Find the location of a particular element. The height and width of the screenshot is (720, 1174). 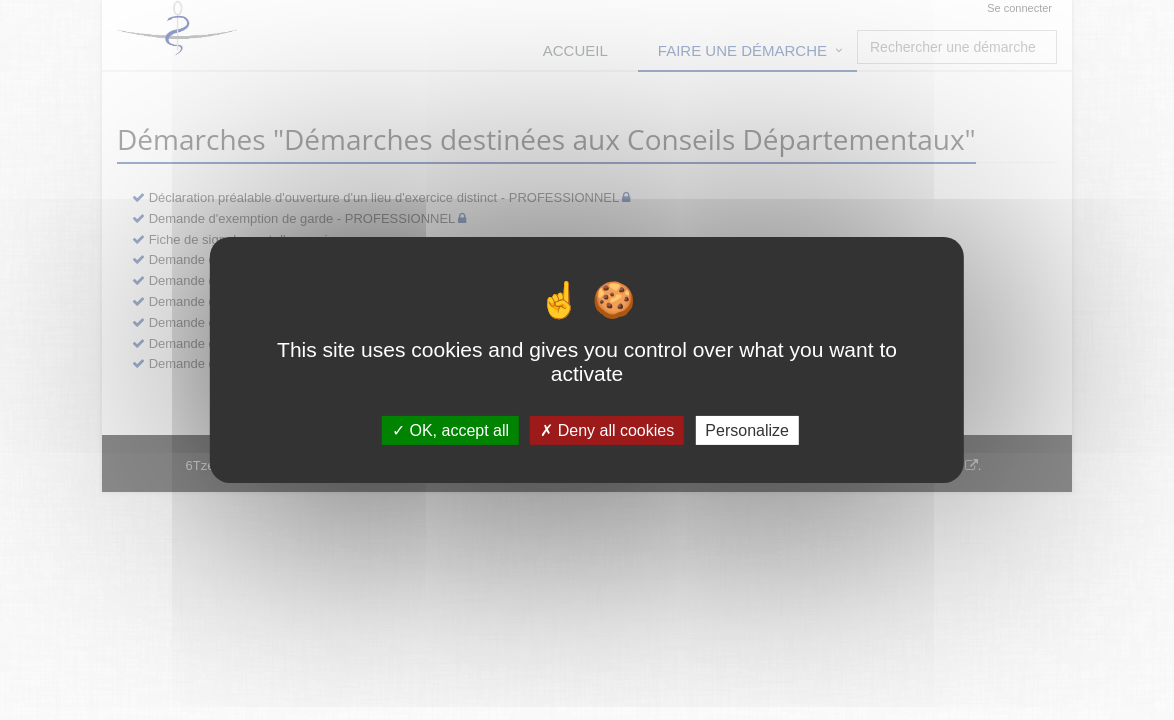

Deny all cookies is located at coordinates (607, 430).